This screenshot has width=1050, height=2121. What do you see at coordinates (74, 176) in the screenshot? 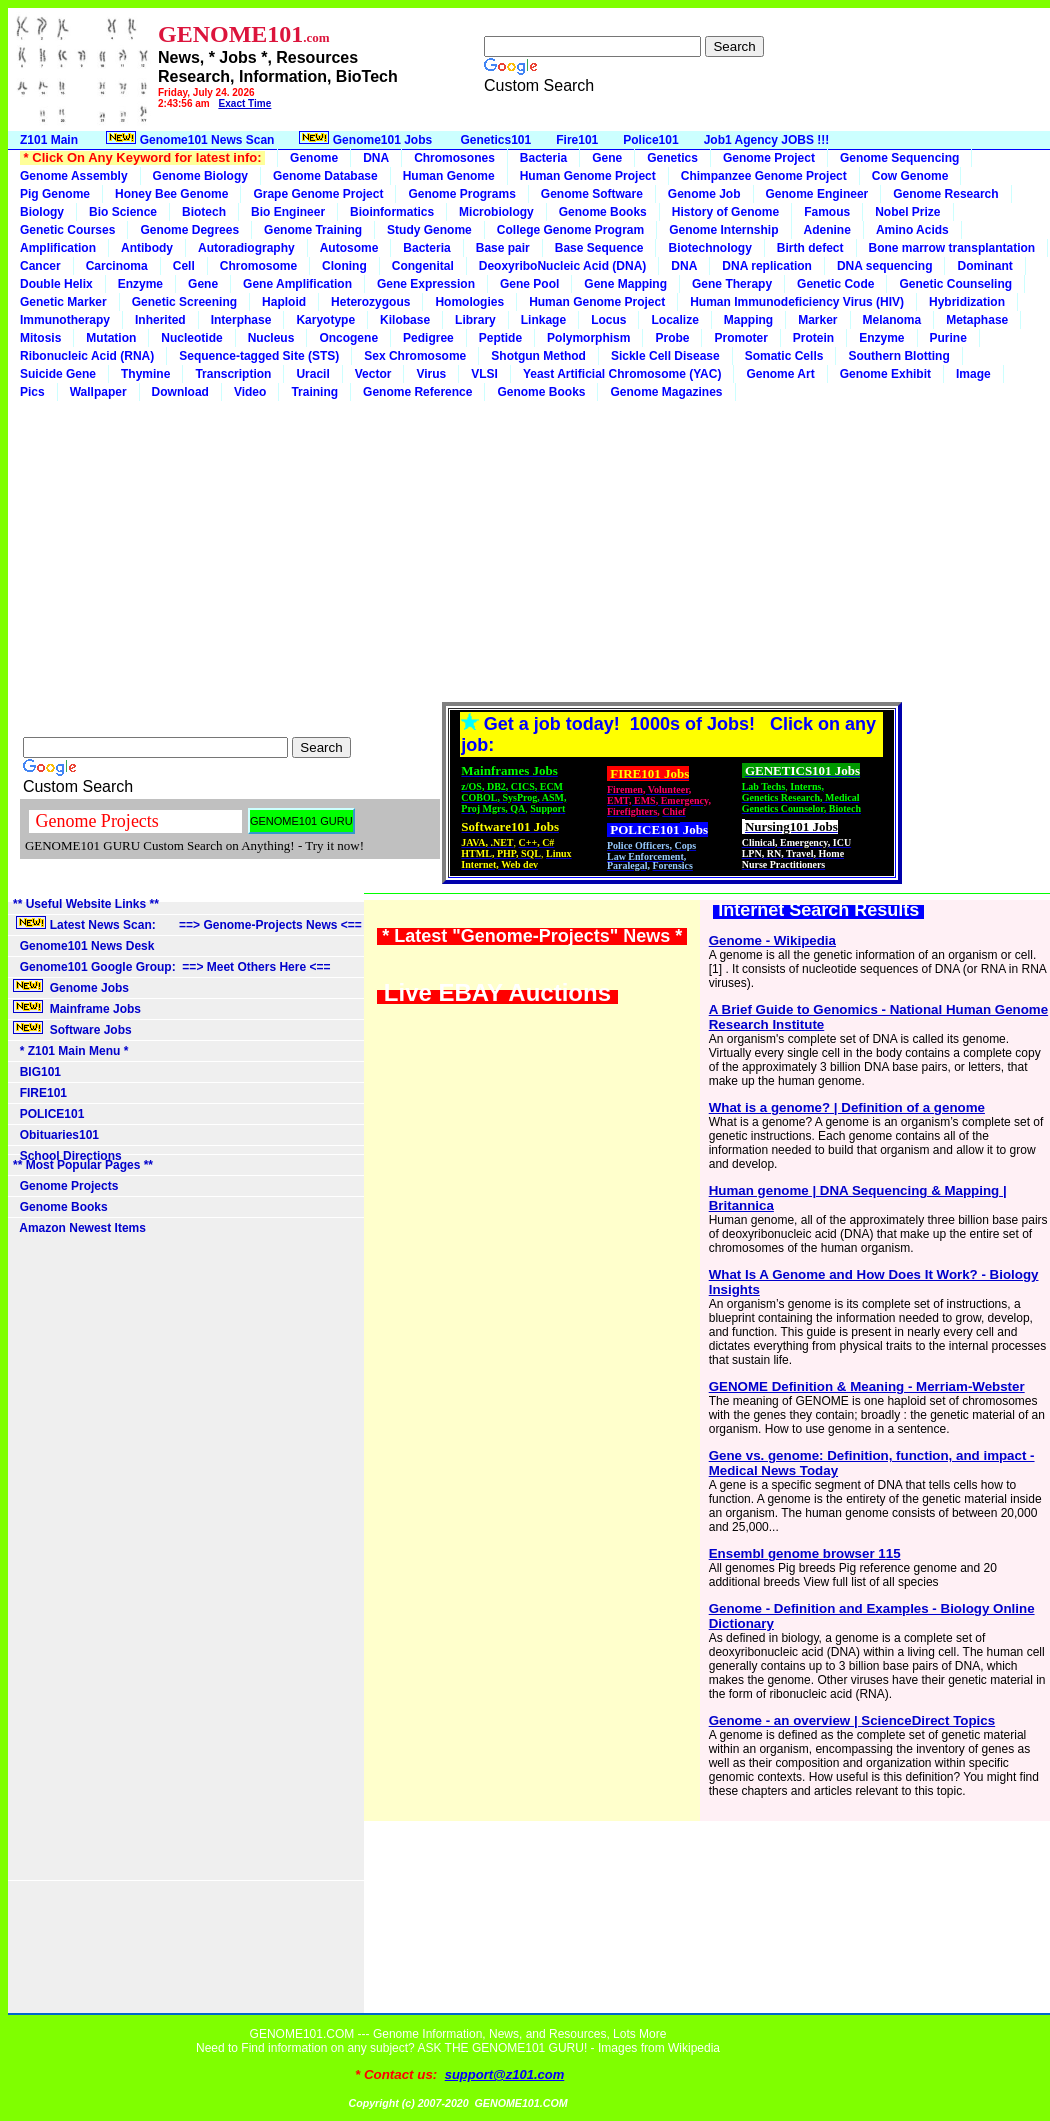
I see `Genome Assembly` at bounding box center [74, 176].